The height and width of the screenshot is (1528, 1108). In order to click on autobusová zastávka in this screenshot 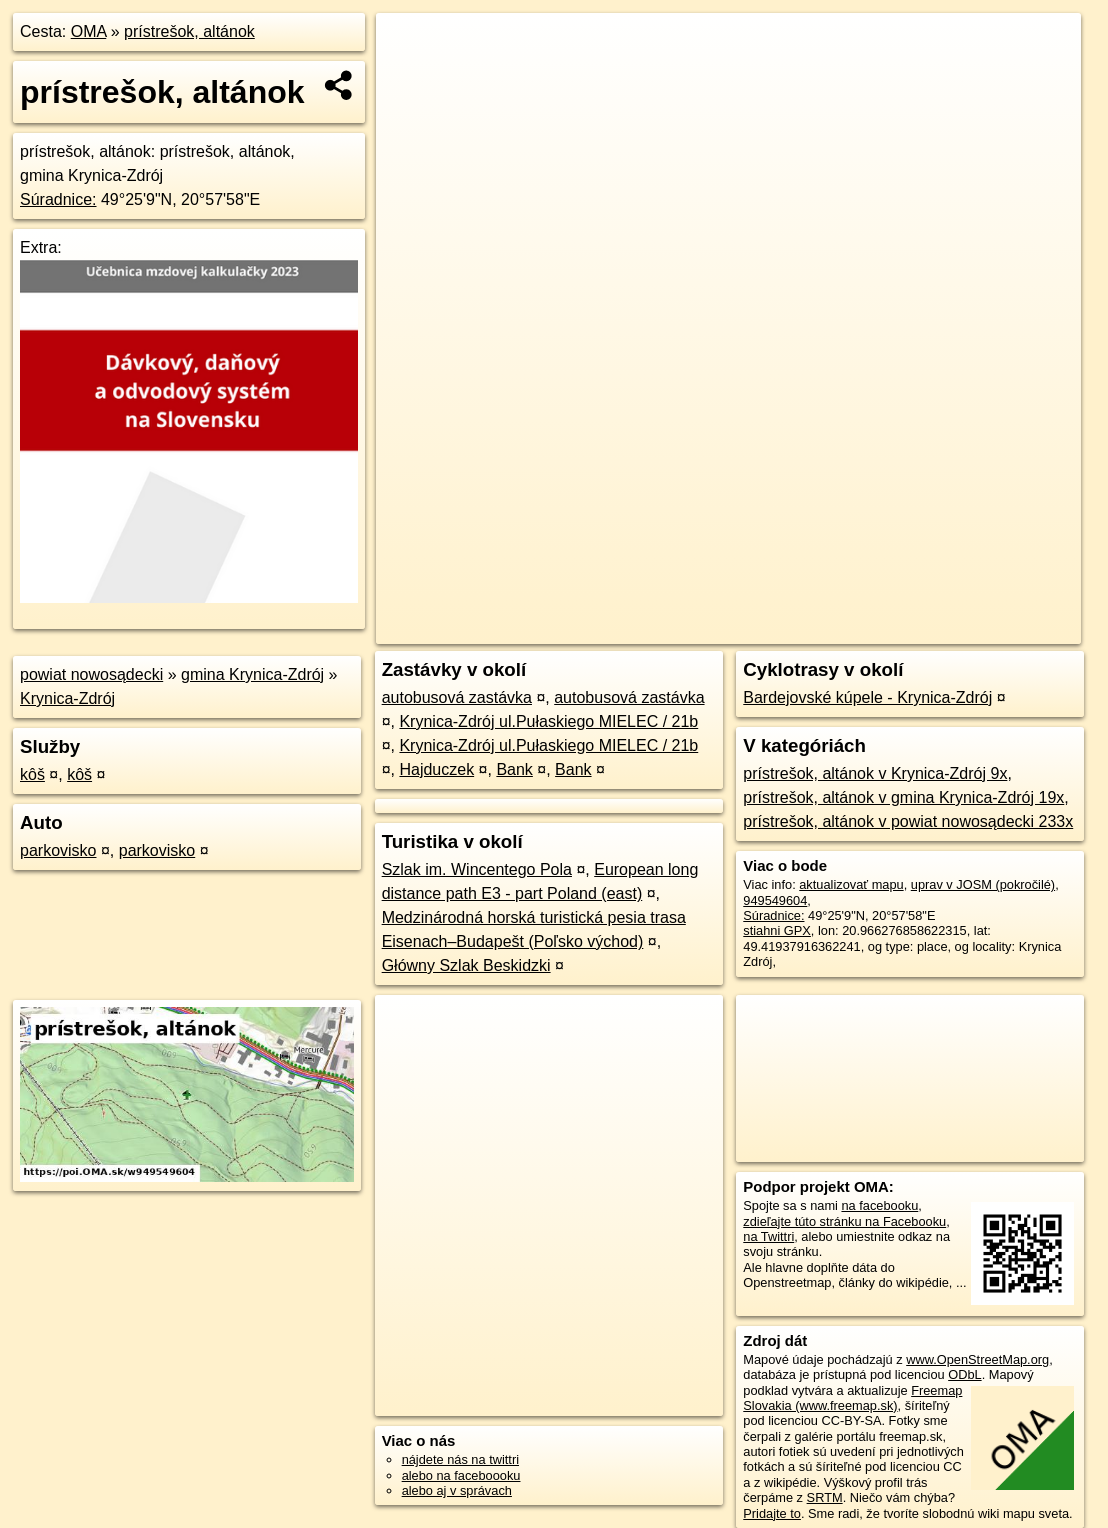, I will do `click(457, 697)`.